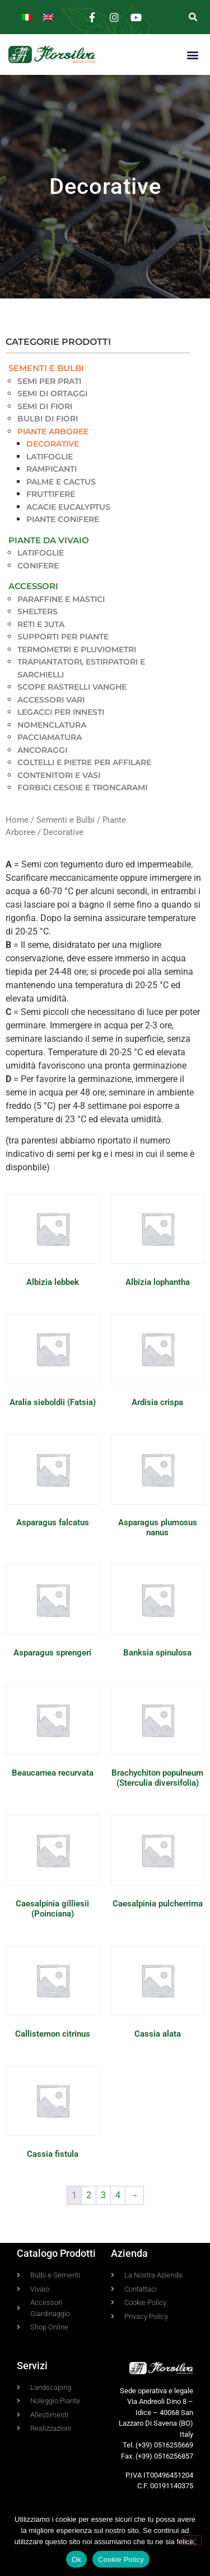  What do you see at coordinates (48, 540) in the screenshot?
I see `Piante da Vivaio` at bounding box center [48, 540].